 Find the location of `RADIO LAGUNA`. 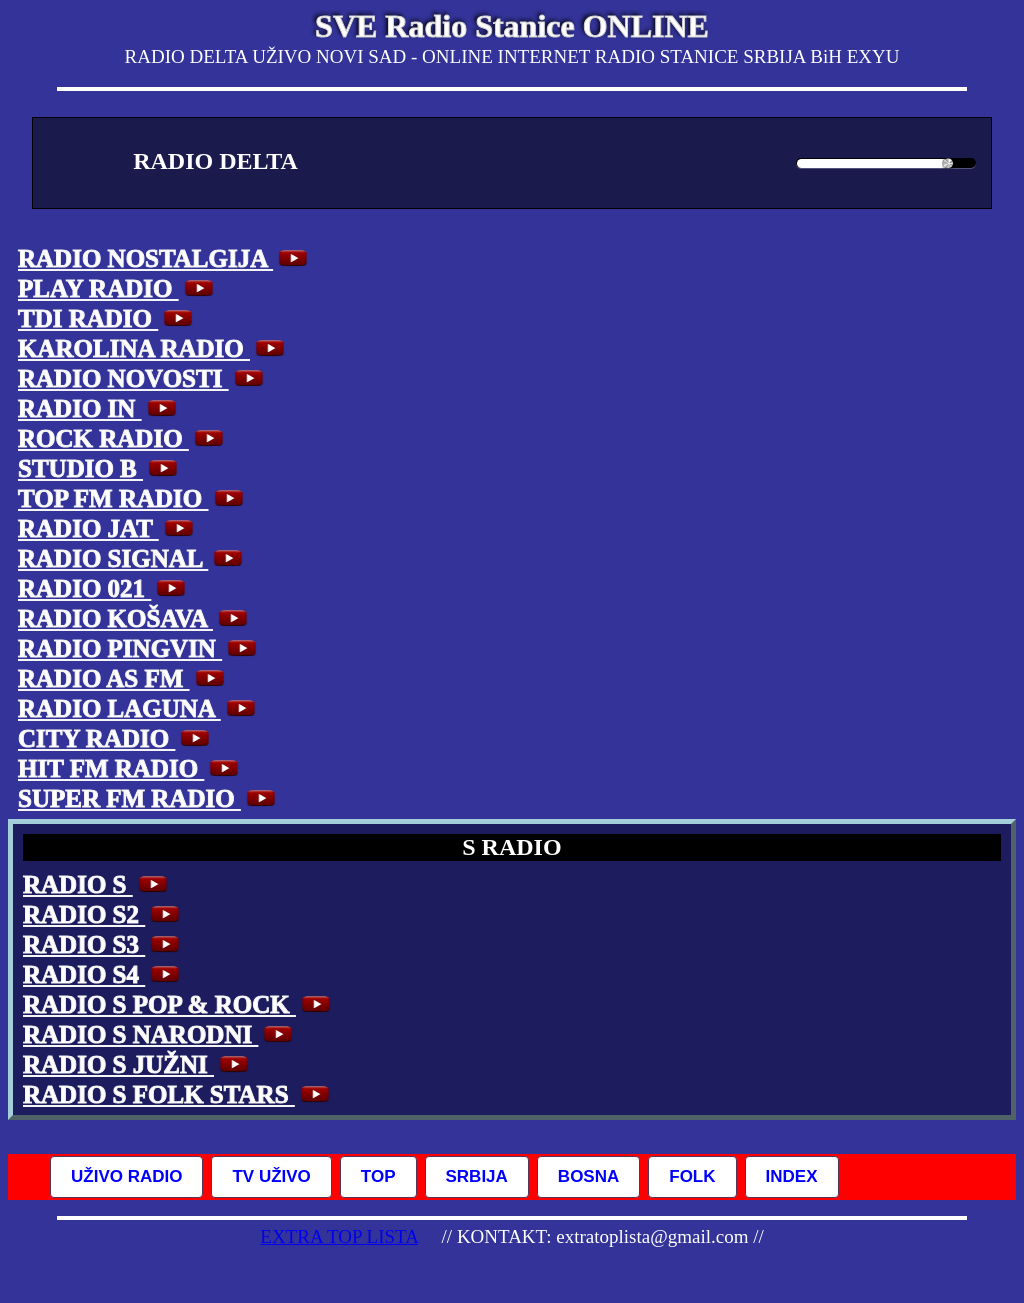

RADIO LAGUNA is located at coordinates (139, 708).